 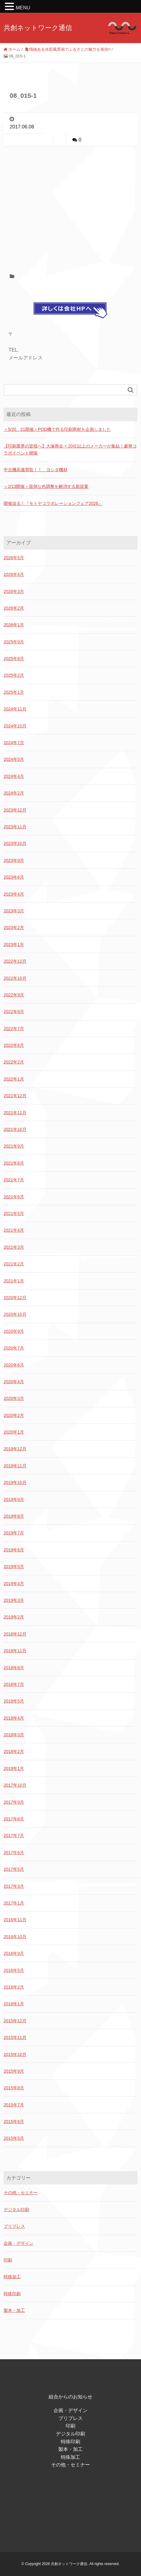 What do you see at coordinates (14, 1886) in the screenshot?
I see `2017年3月` at bounding box center [14, 1886].